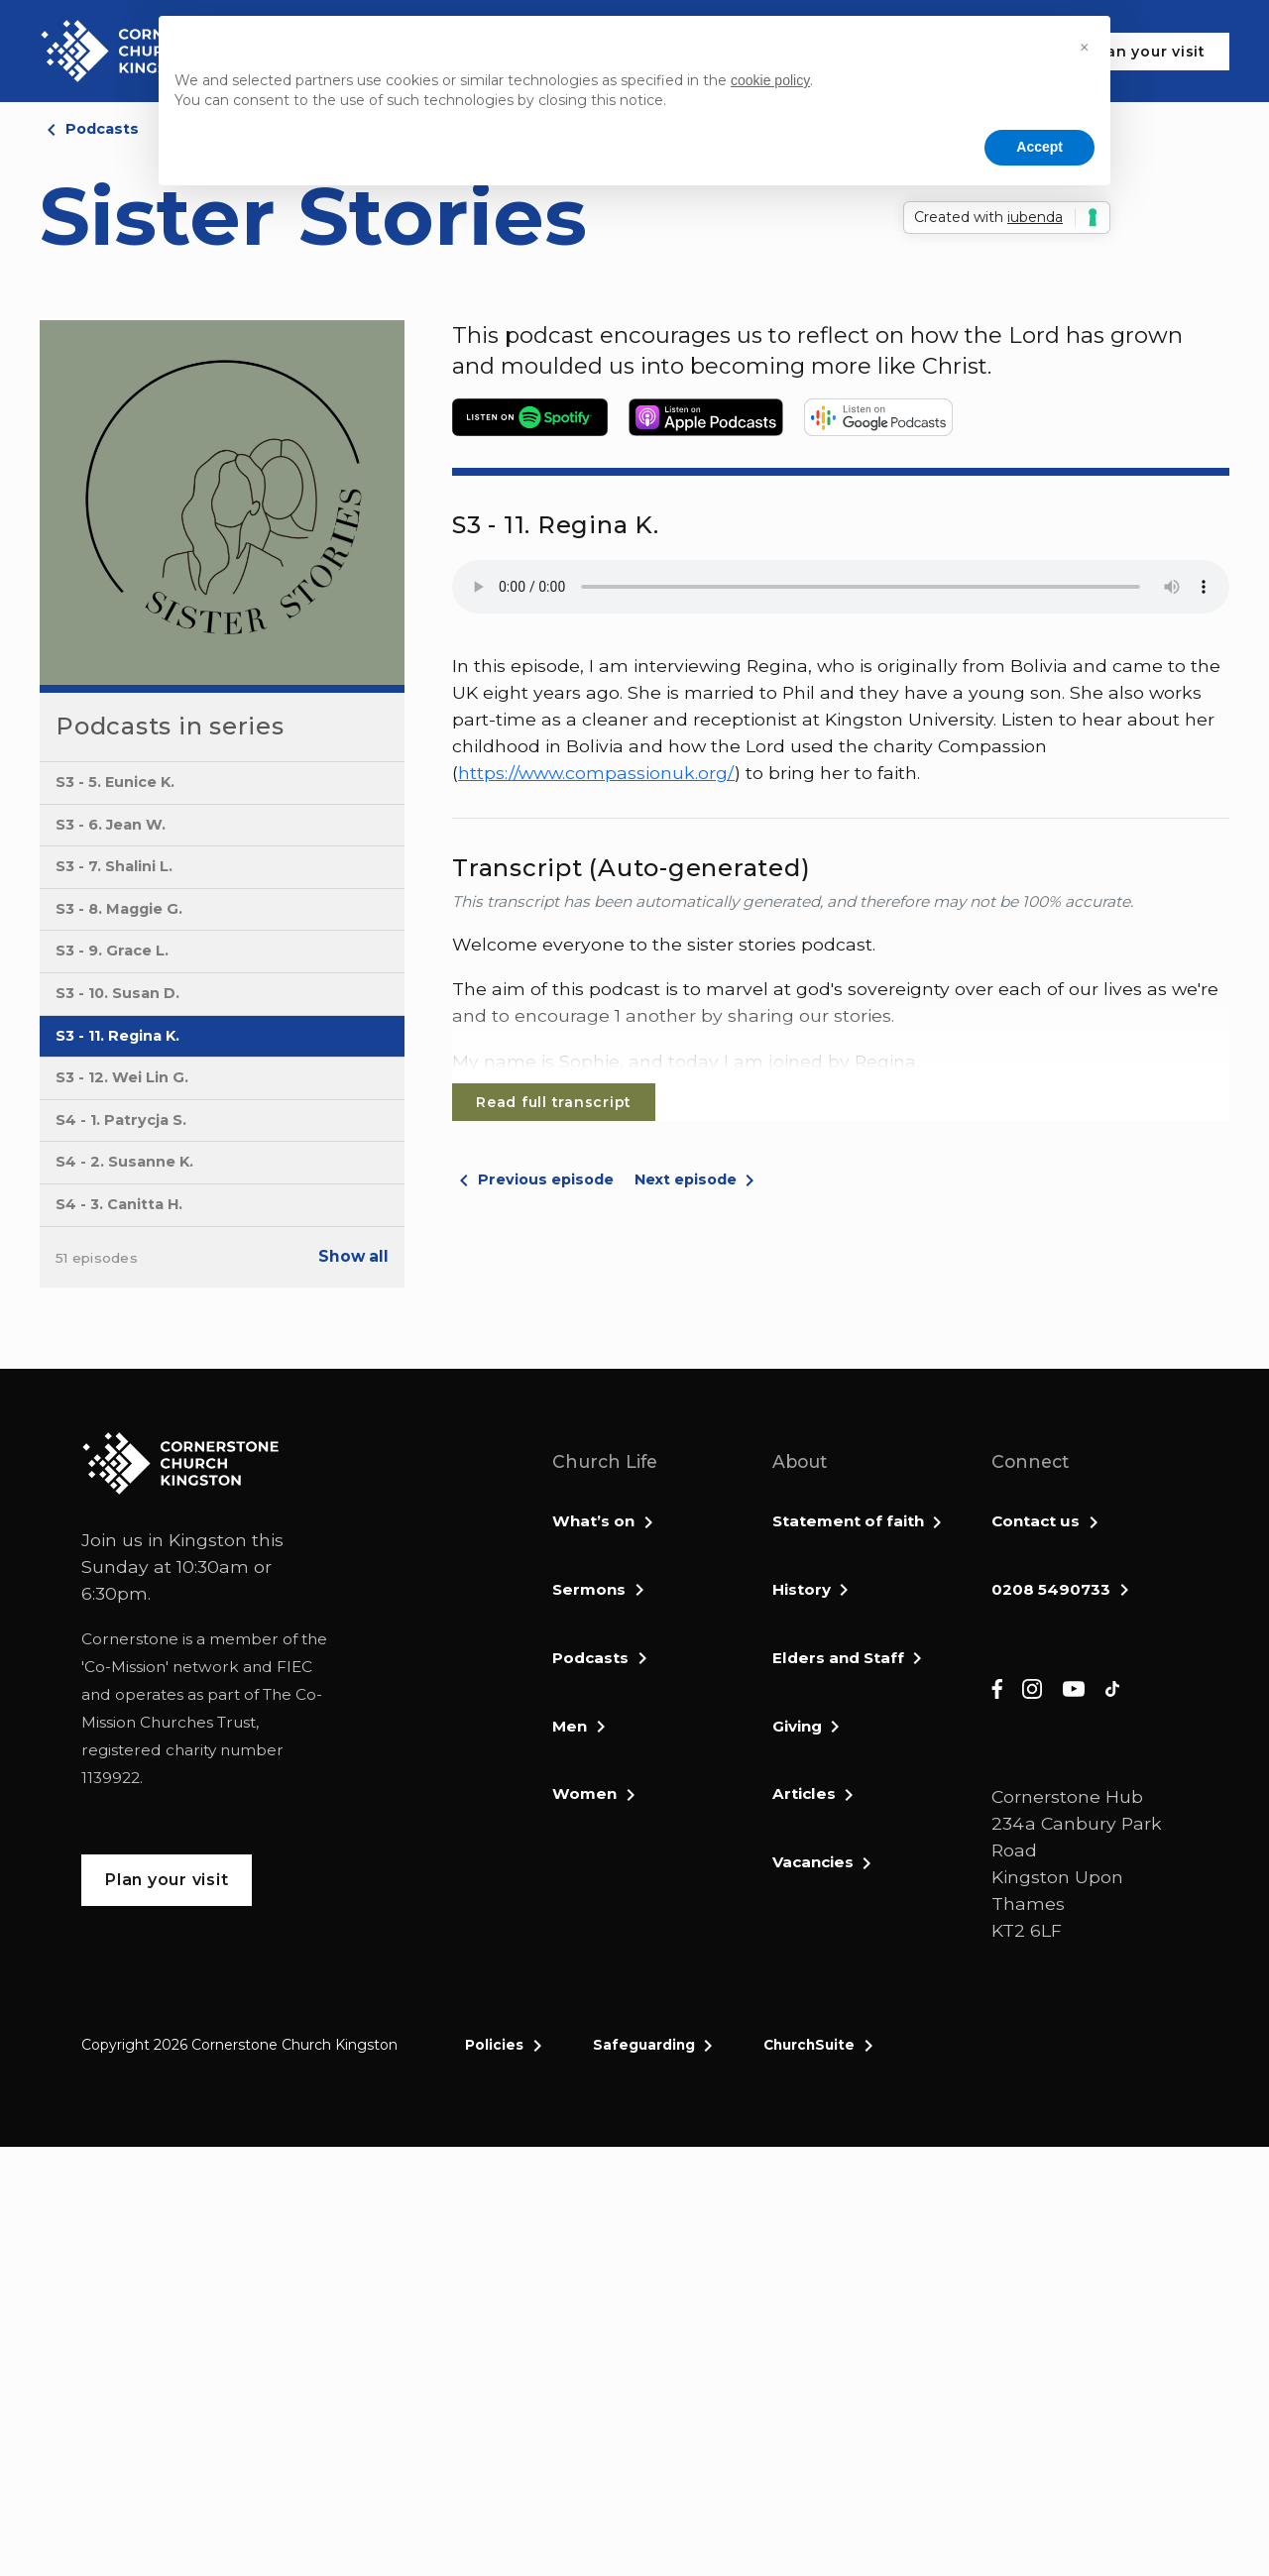 The height and width of the screenshot is (2576, 1269). Describe the element at coordinates (122, 1077) in the screenshot. I see `S3 - 12. Wei Lin G.` at that location.